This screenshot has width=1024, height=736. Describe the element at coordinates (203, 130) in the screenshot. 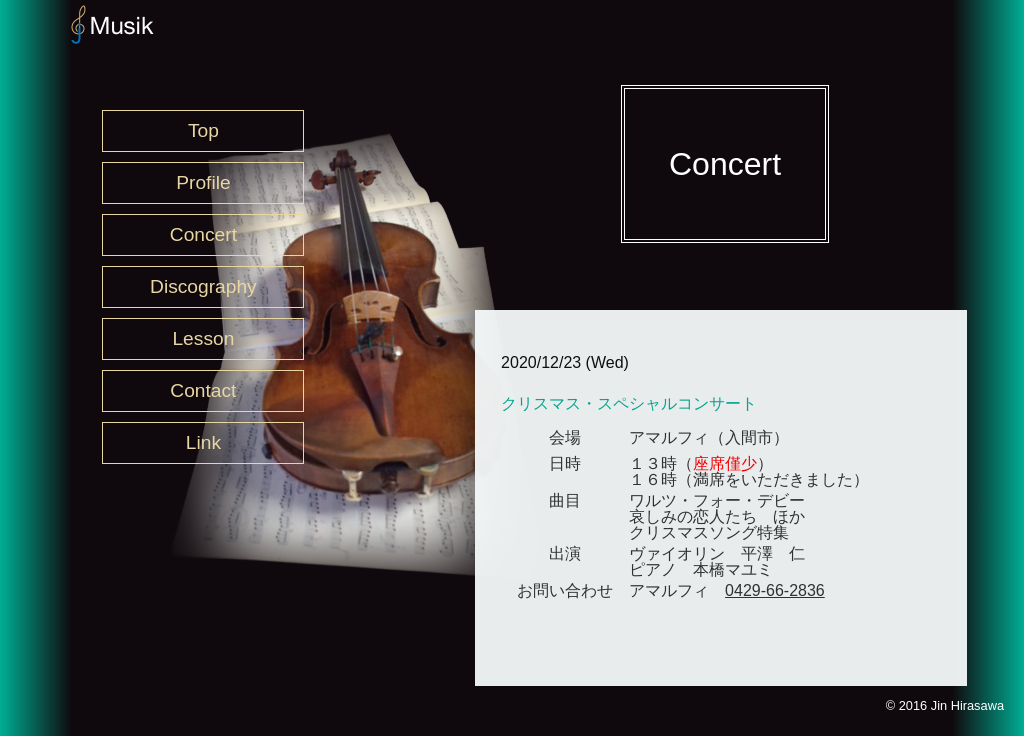

I see `Top` at that location.